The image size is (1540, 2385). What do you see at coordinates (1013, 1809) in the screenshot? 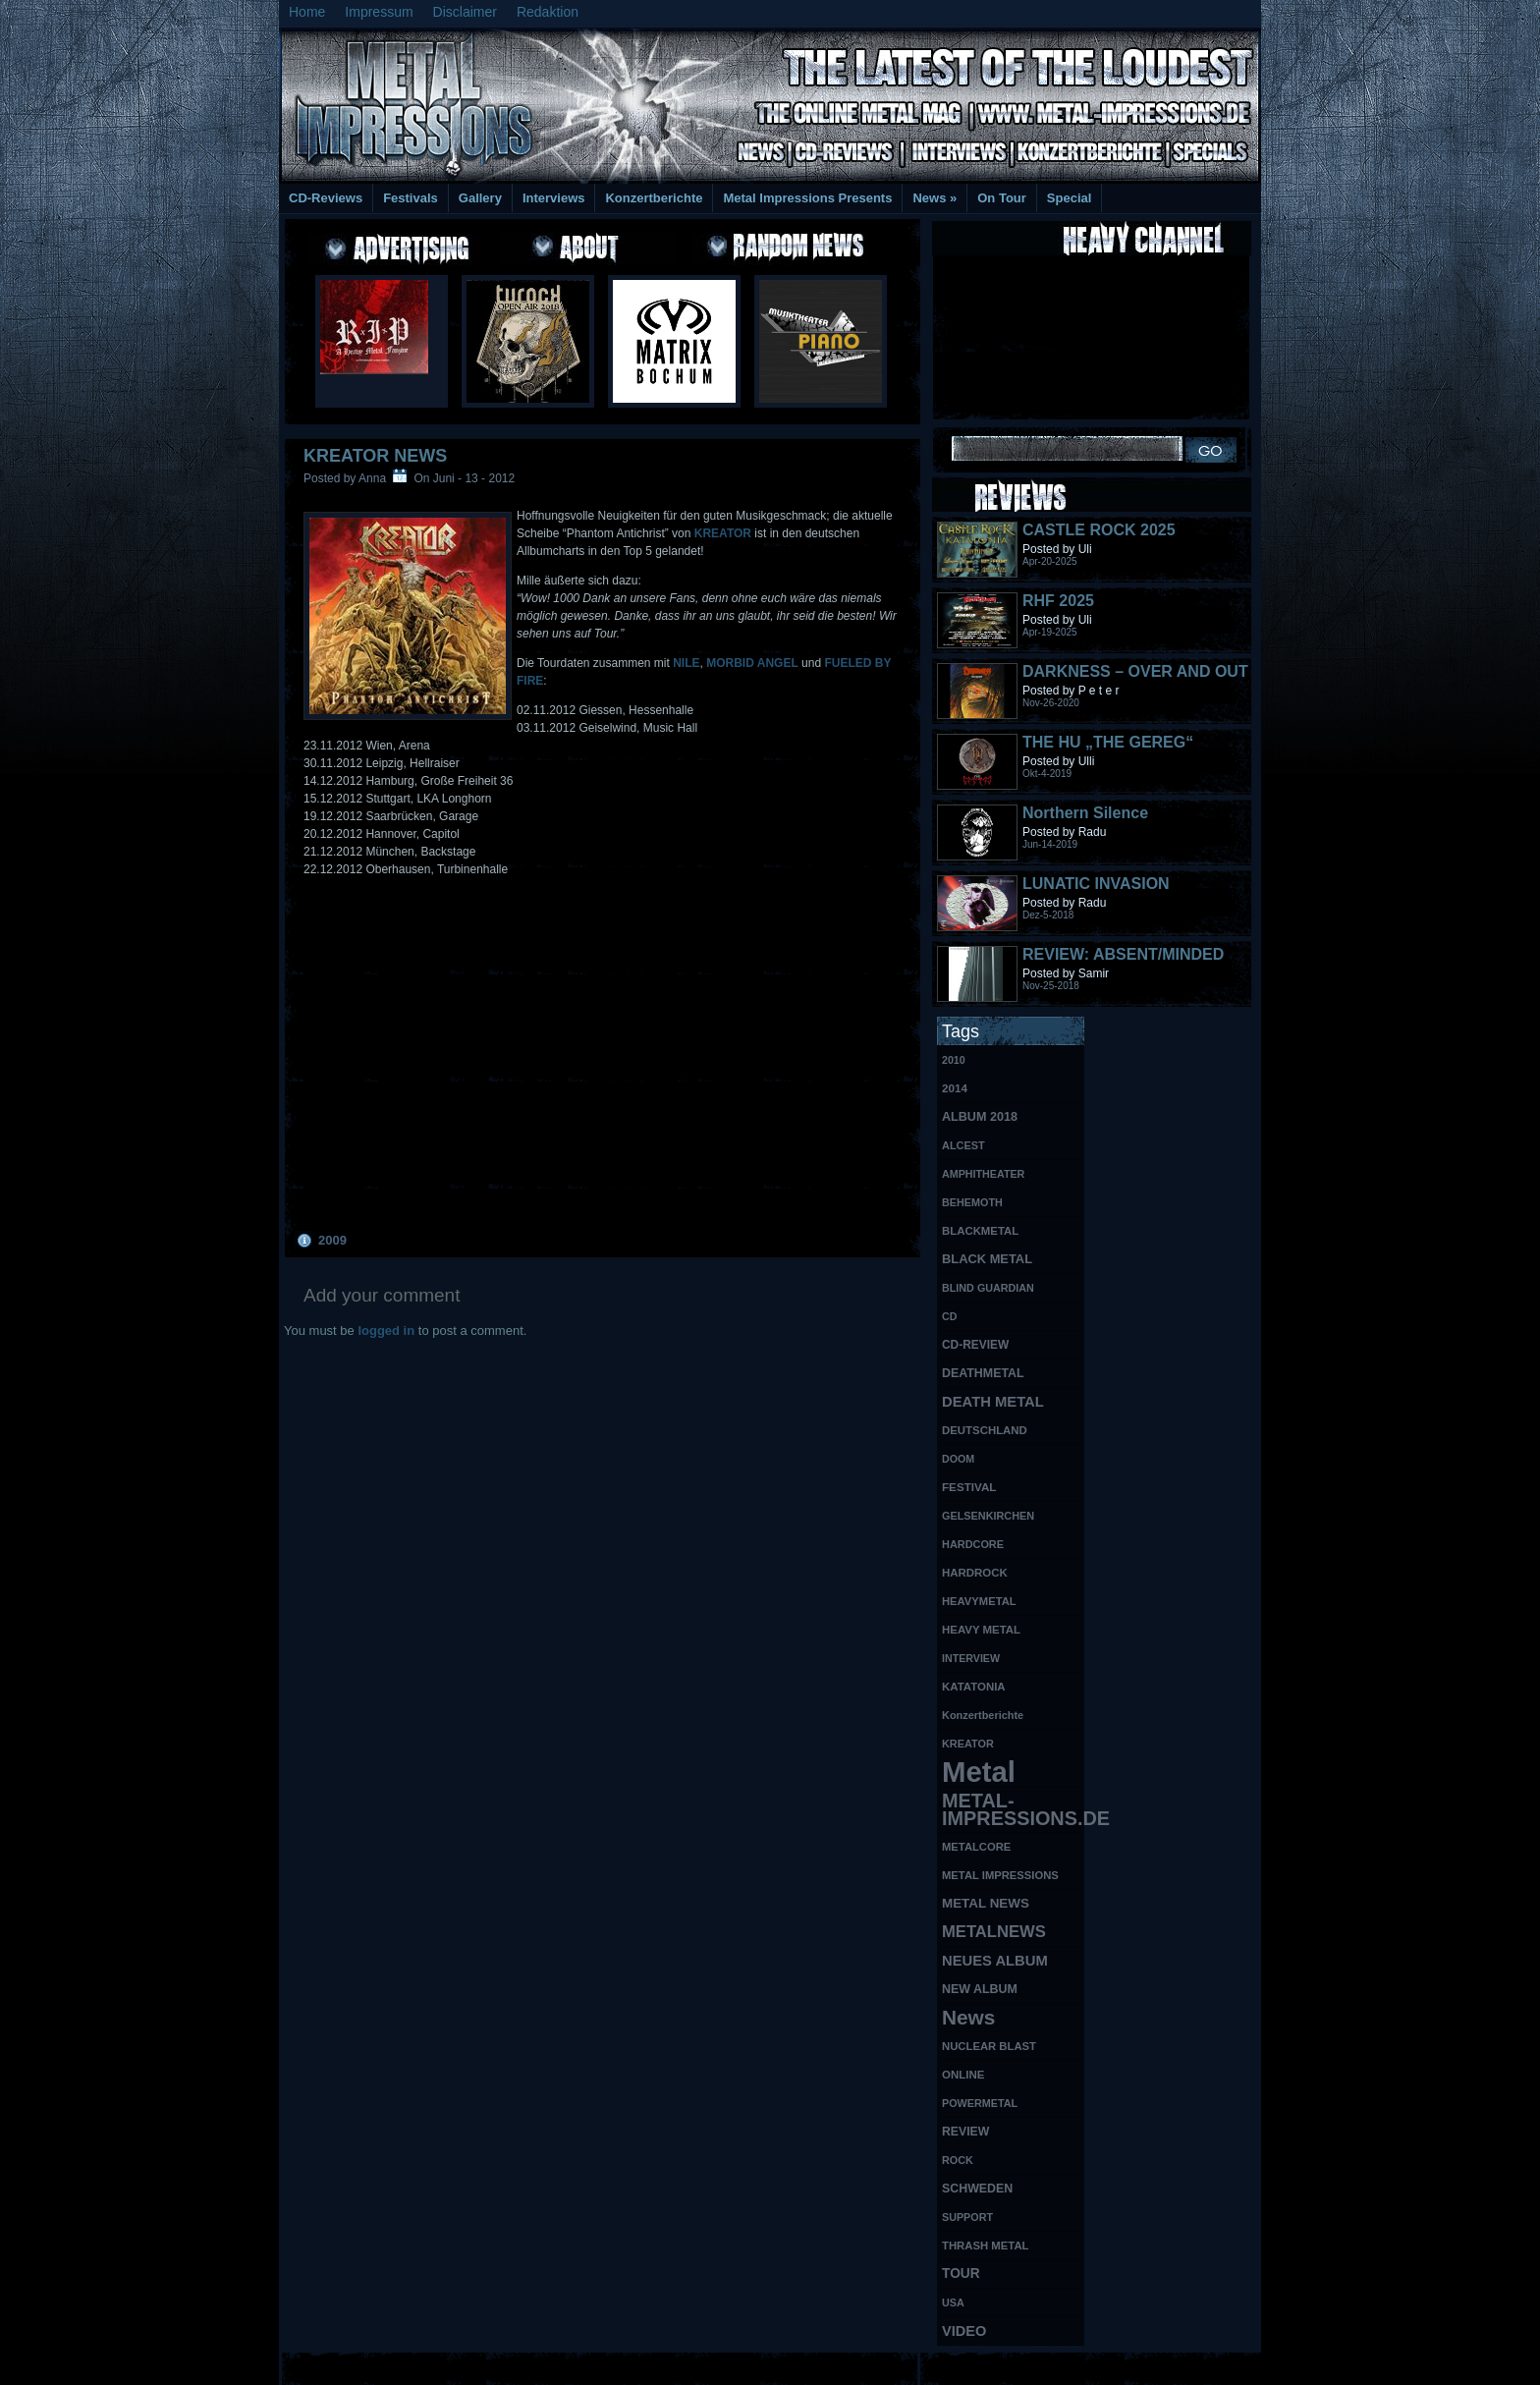
I see `METAL-IMPRESSIONS.DE` at bounding box center [1013, 1809].